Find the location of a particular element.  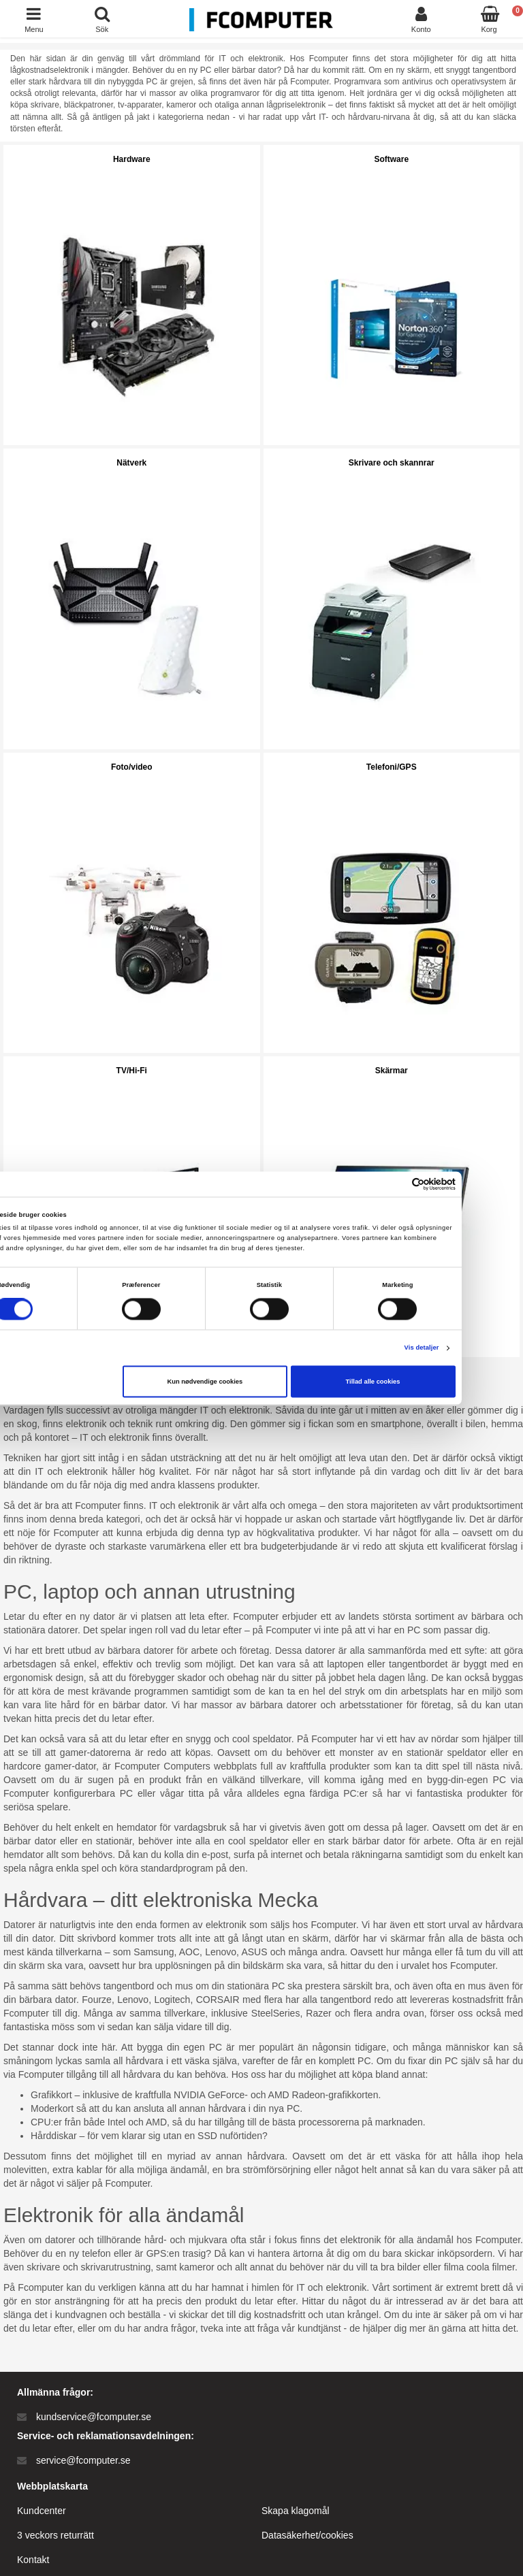

Telefoni/GPS is located at coordinates (391, 767).